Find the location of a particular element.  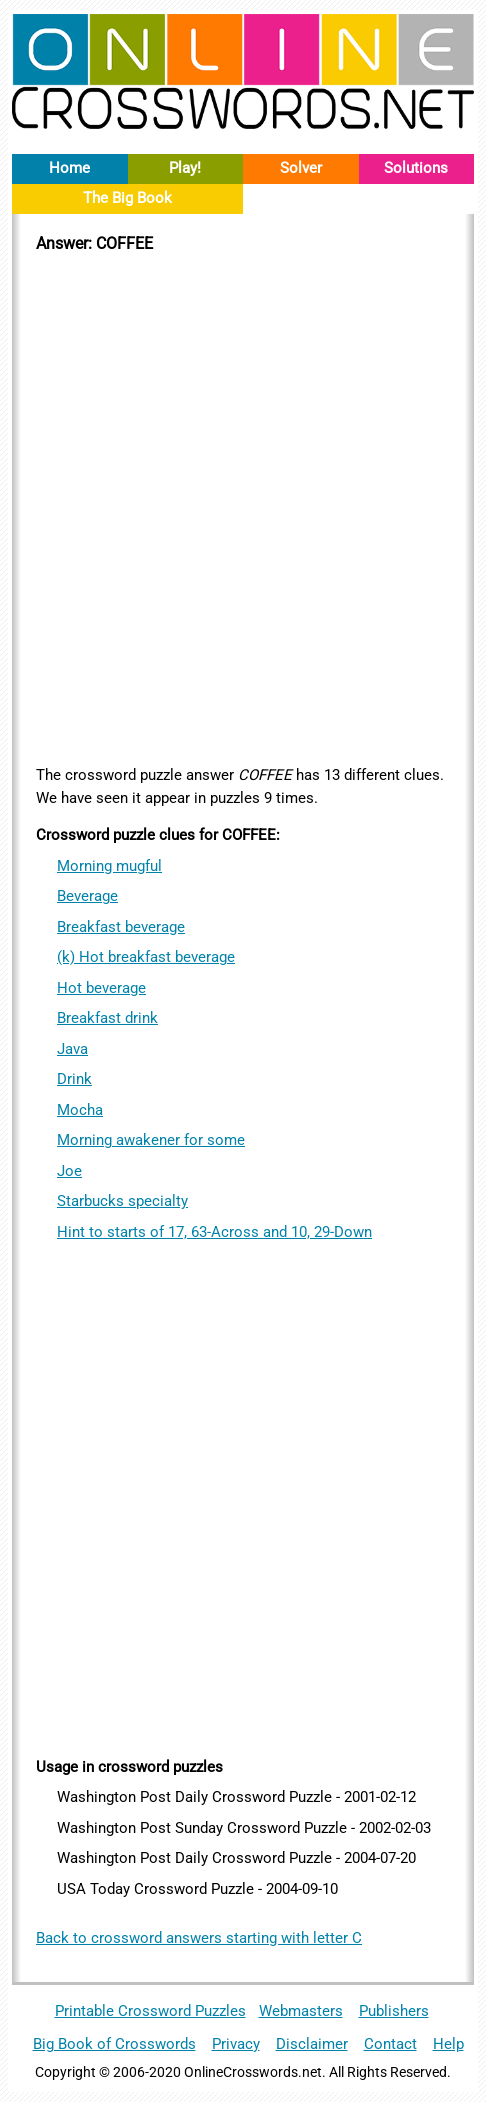

Printable Crossword Puzzles is located at coordinates (150, 2011).